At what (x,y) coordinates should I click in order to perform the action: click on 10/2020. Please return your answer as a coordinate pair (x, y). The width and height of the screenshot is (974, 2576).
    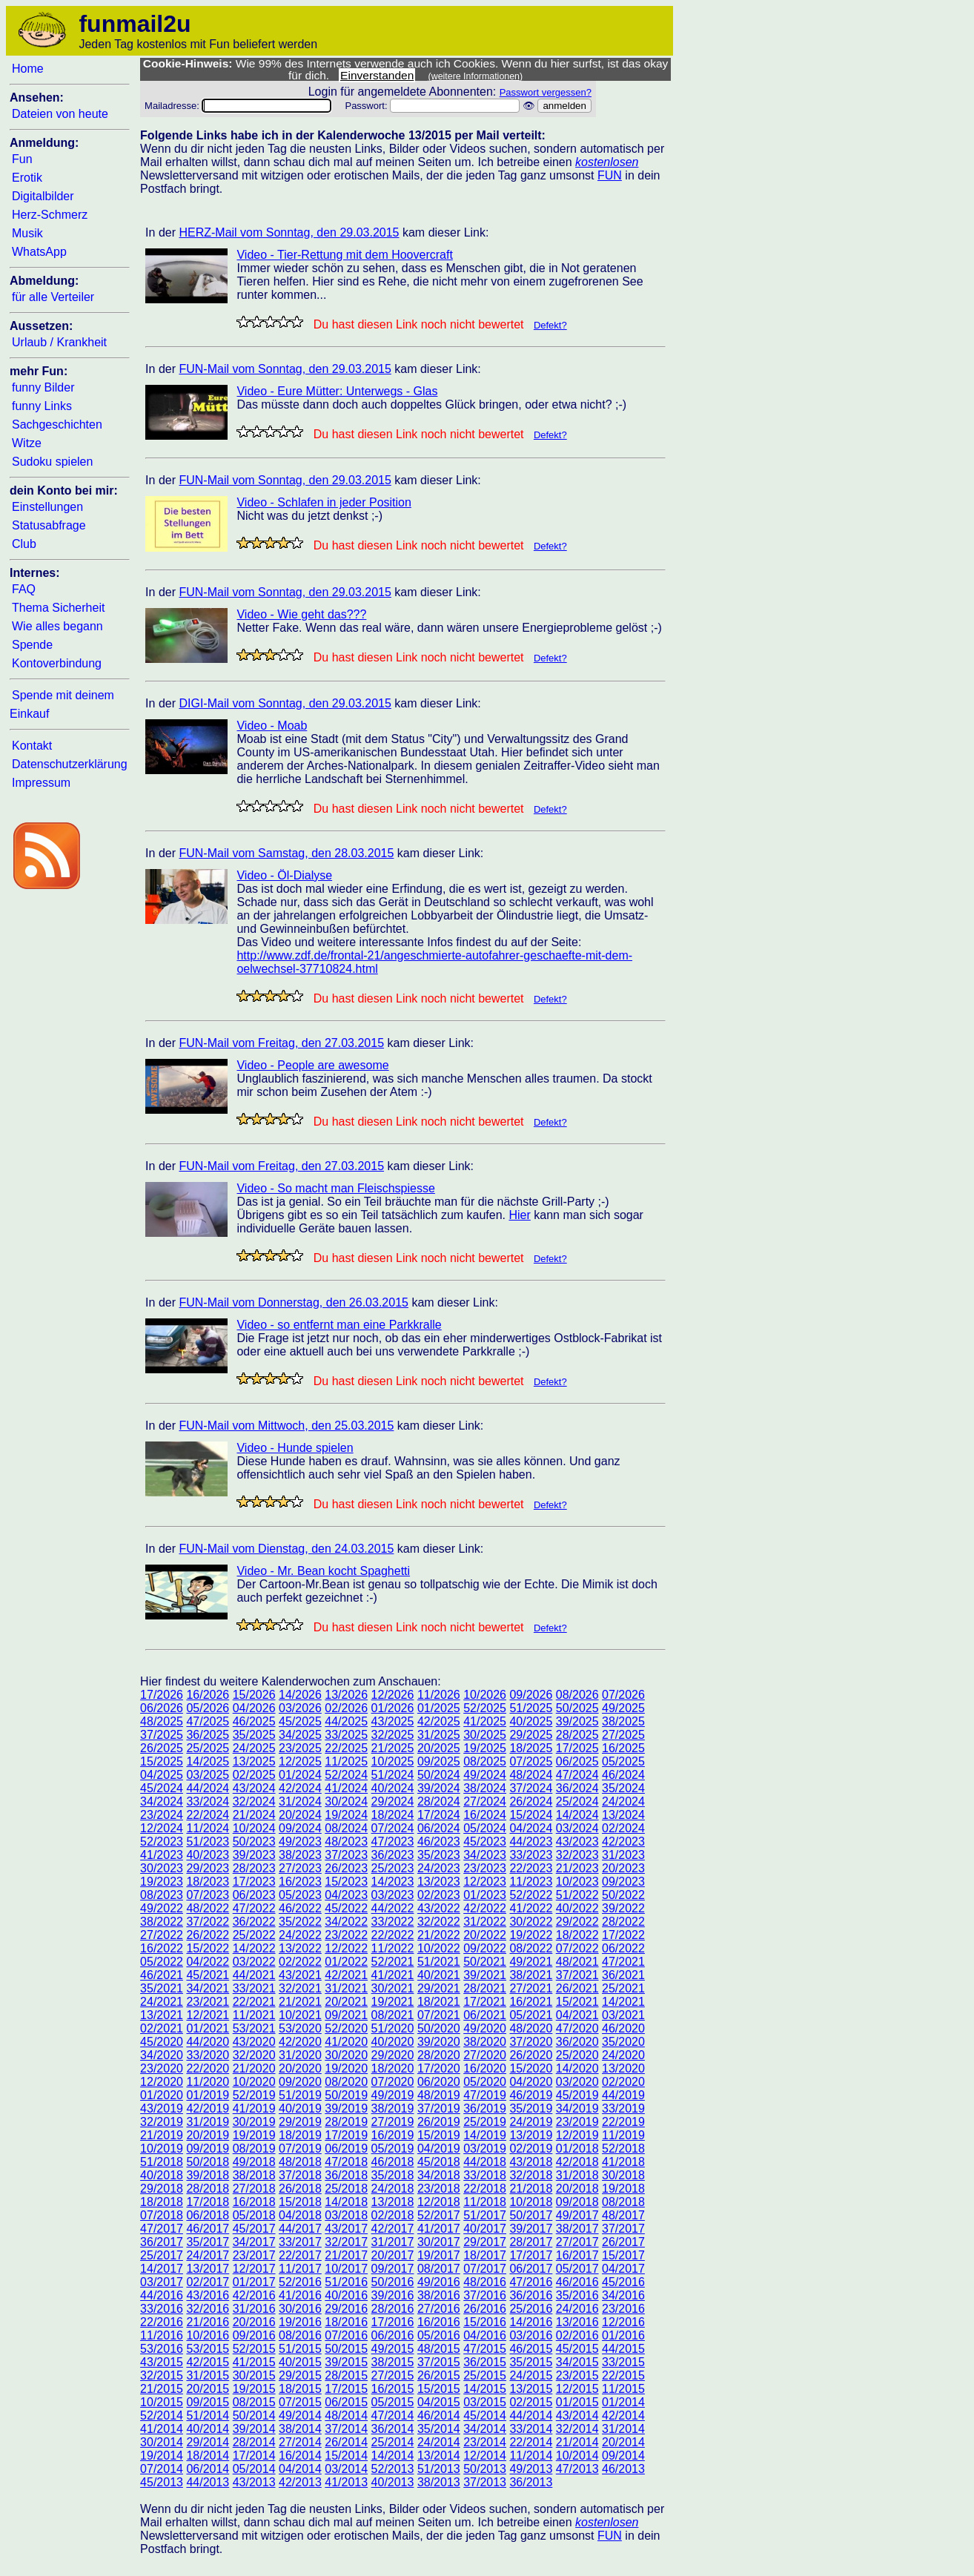
    Looking at the image, I should click on (254, 2081).